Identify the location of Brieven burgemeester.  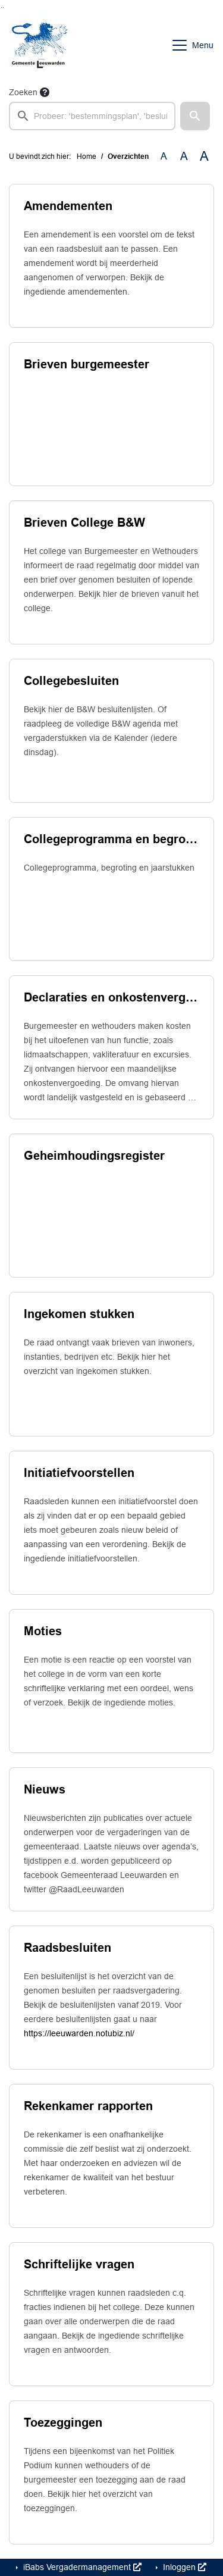
(86, 364).